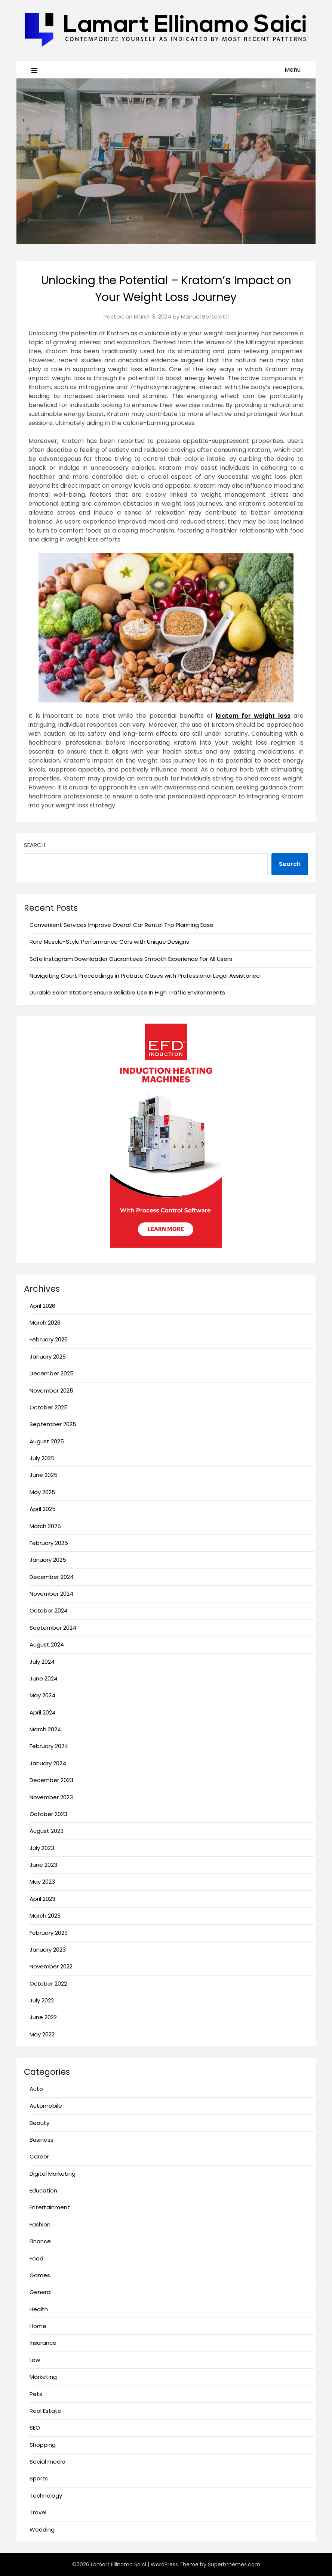 The height and width of the screenshot is (2576, 332). What do you see at coordinates (39, 2478) in the screenshot?
I see `Sports` at bounding box center [39, 2478].